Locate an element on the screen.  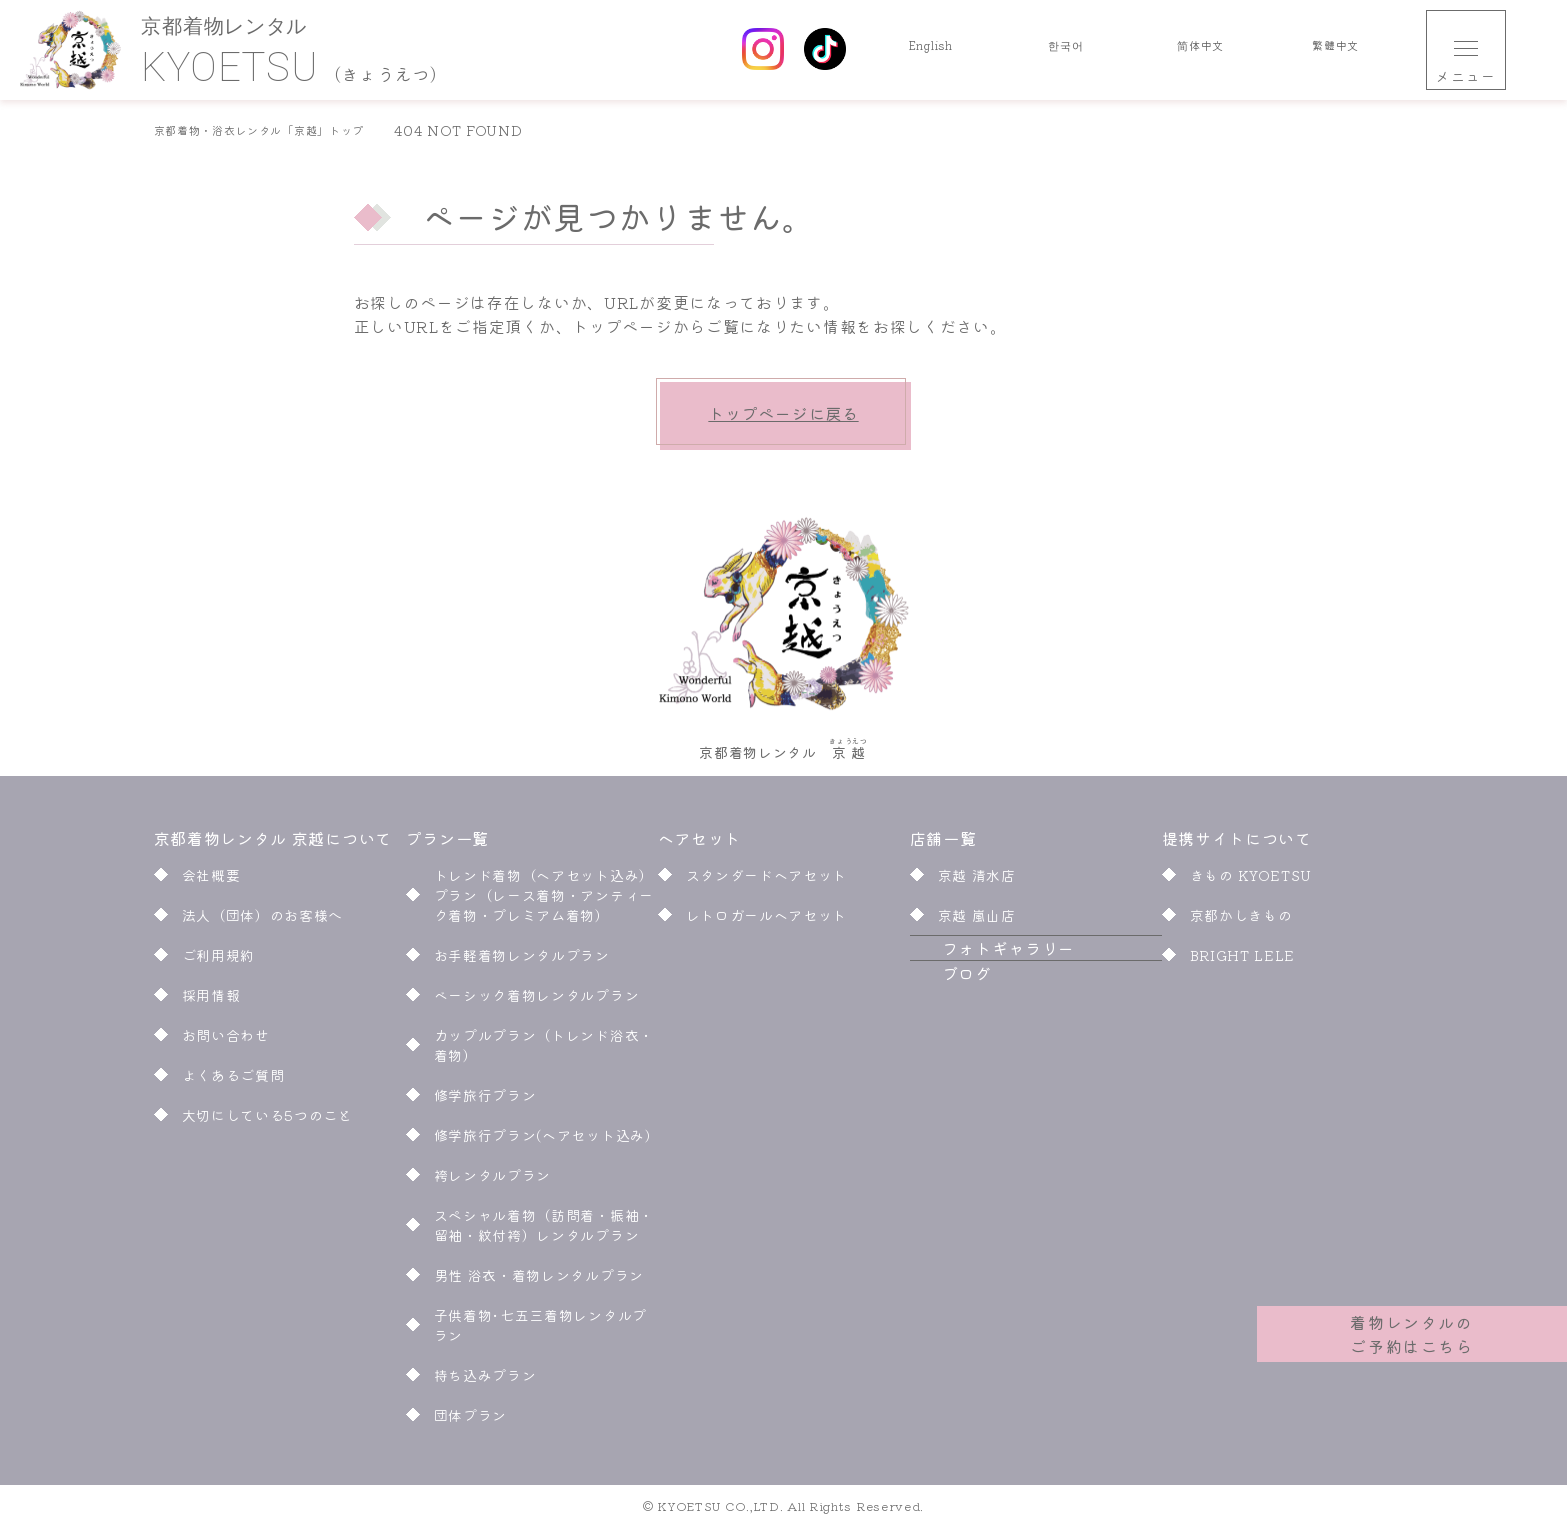
カップルプラン（トレンド浴衣・着物） is located at coordinates (544, 1051).